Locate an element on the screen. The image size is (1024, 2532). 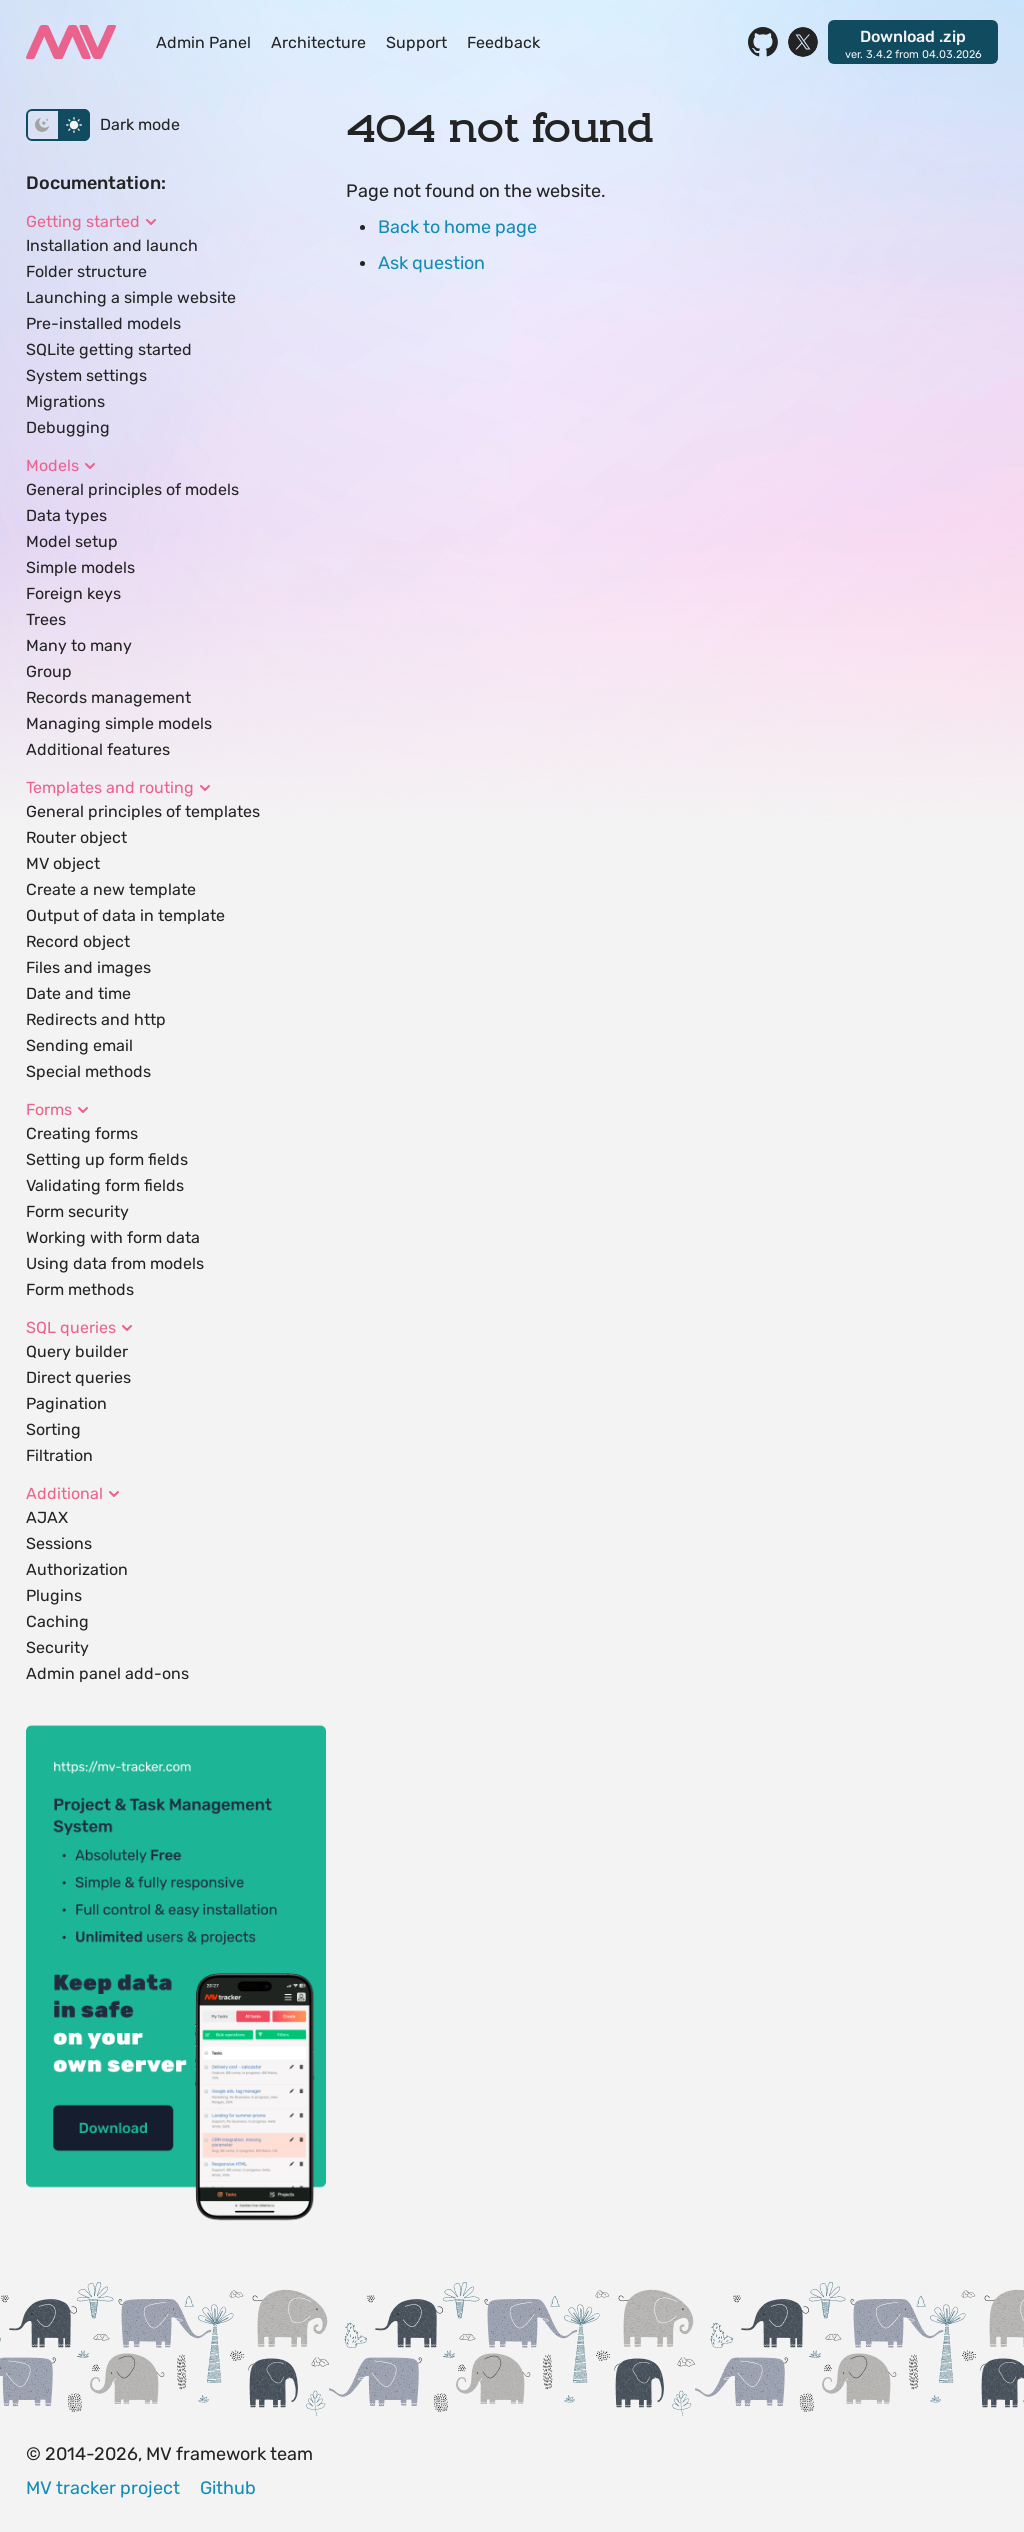
Create a new template is located at coordinates (111, 889).